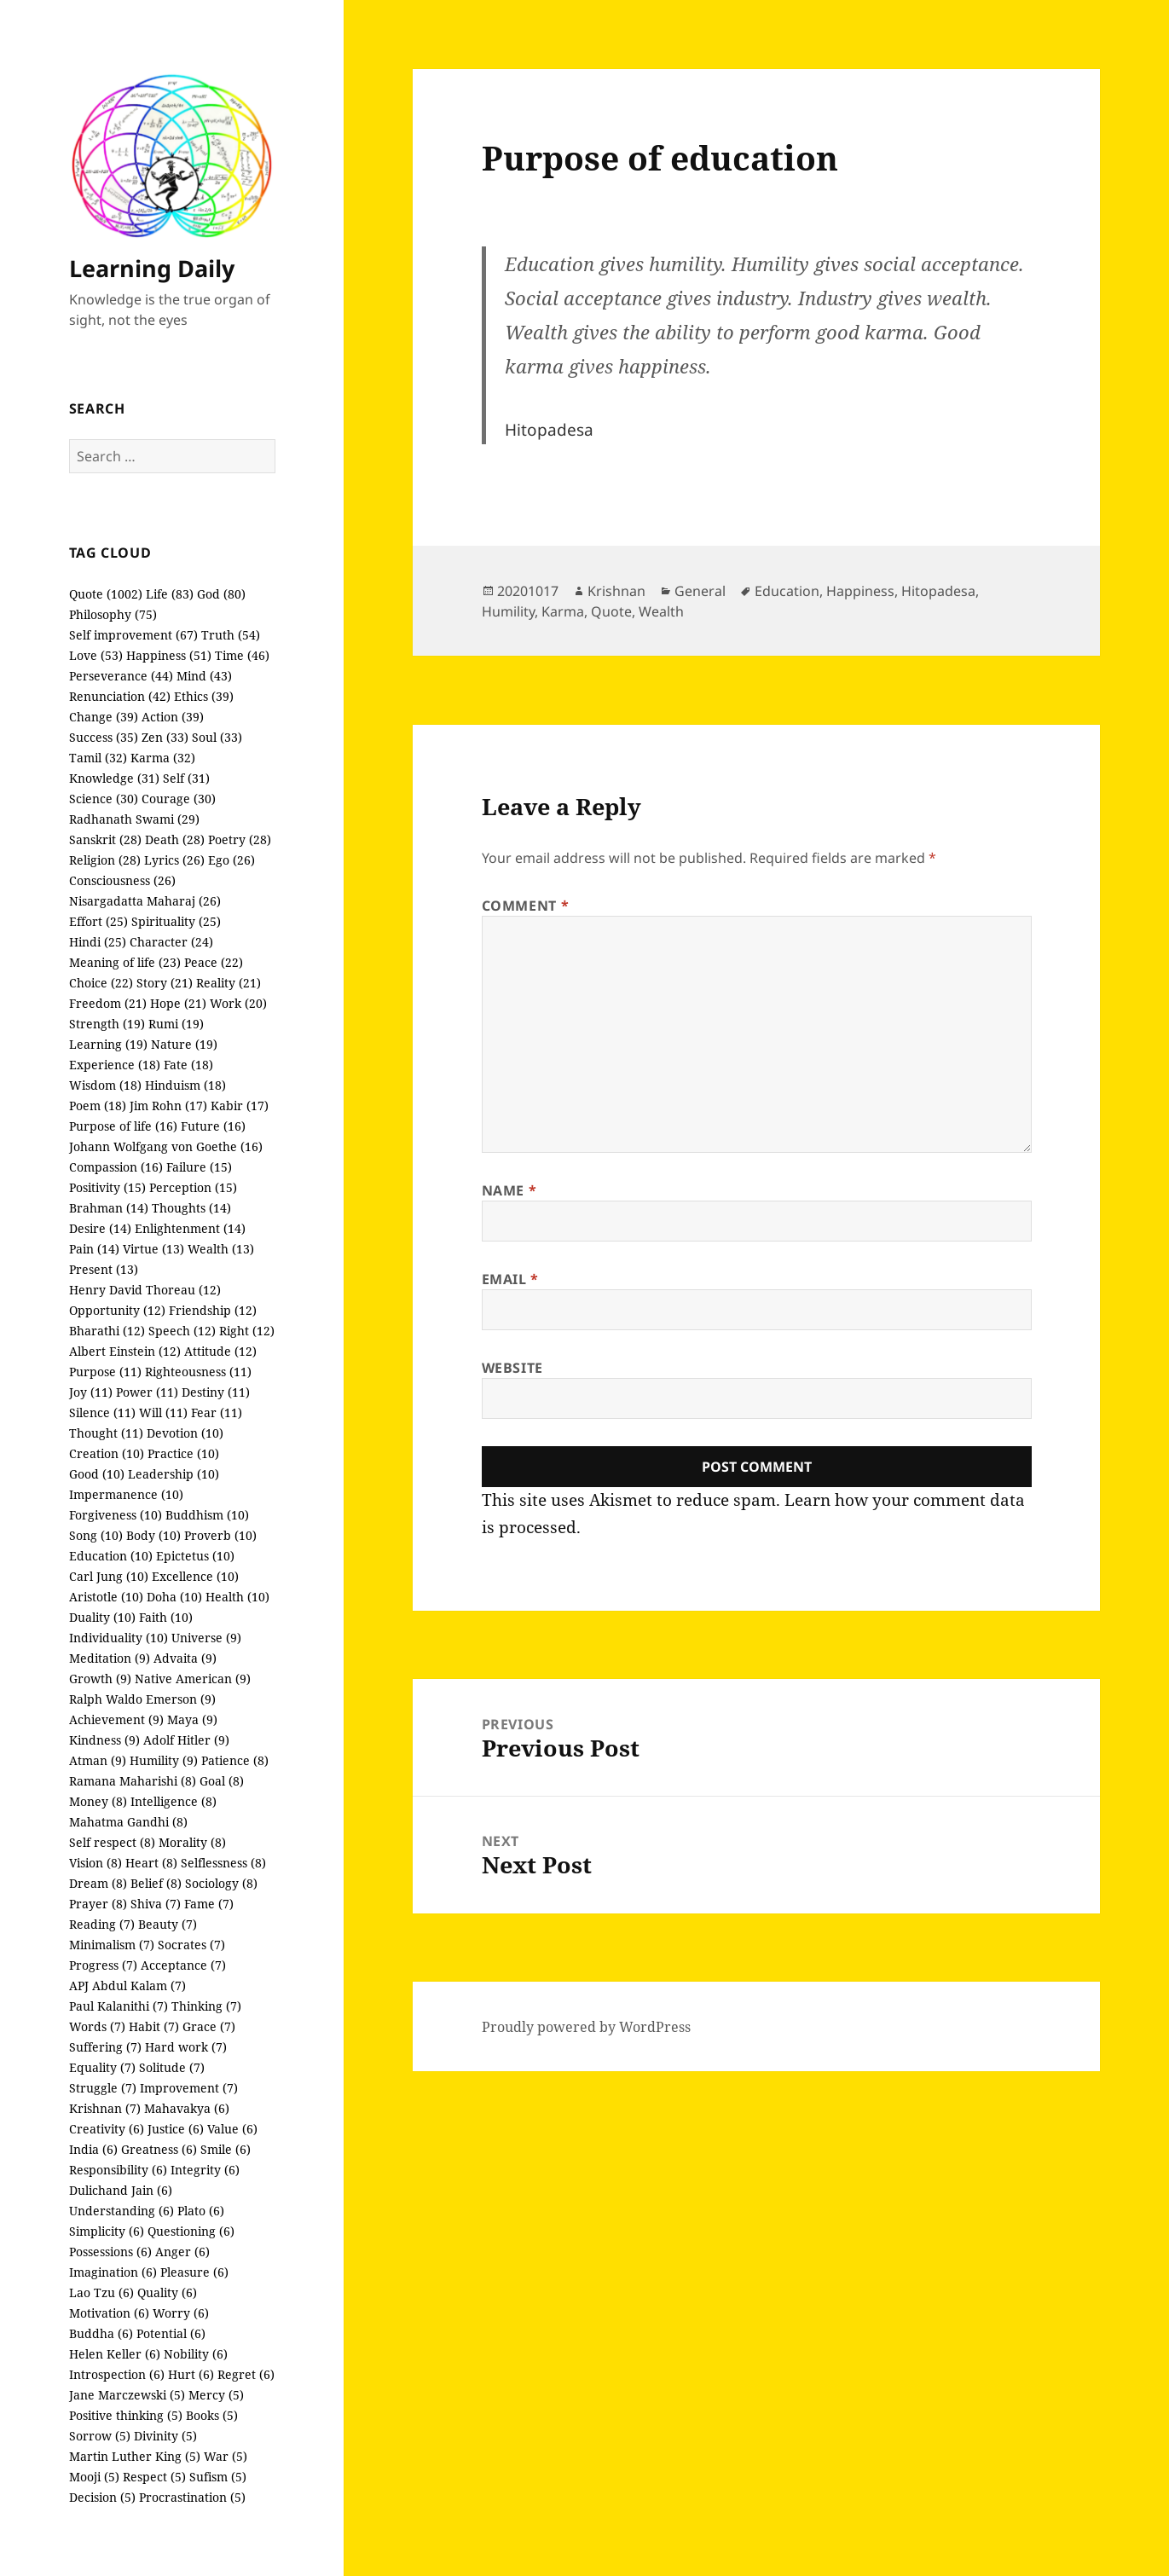  What do you see at coordinates (93, 2149) in the screenshot?
I see `India (6)` at bounding box center [93, 2149].